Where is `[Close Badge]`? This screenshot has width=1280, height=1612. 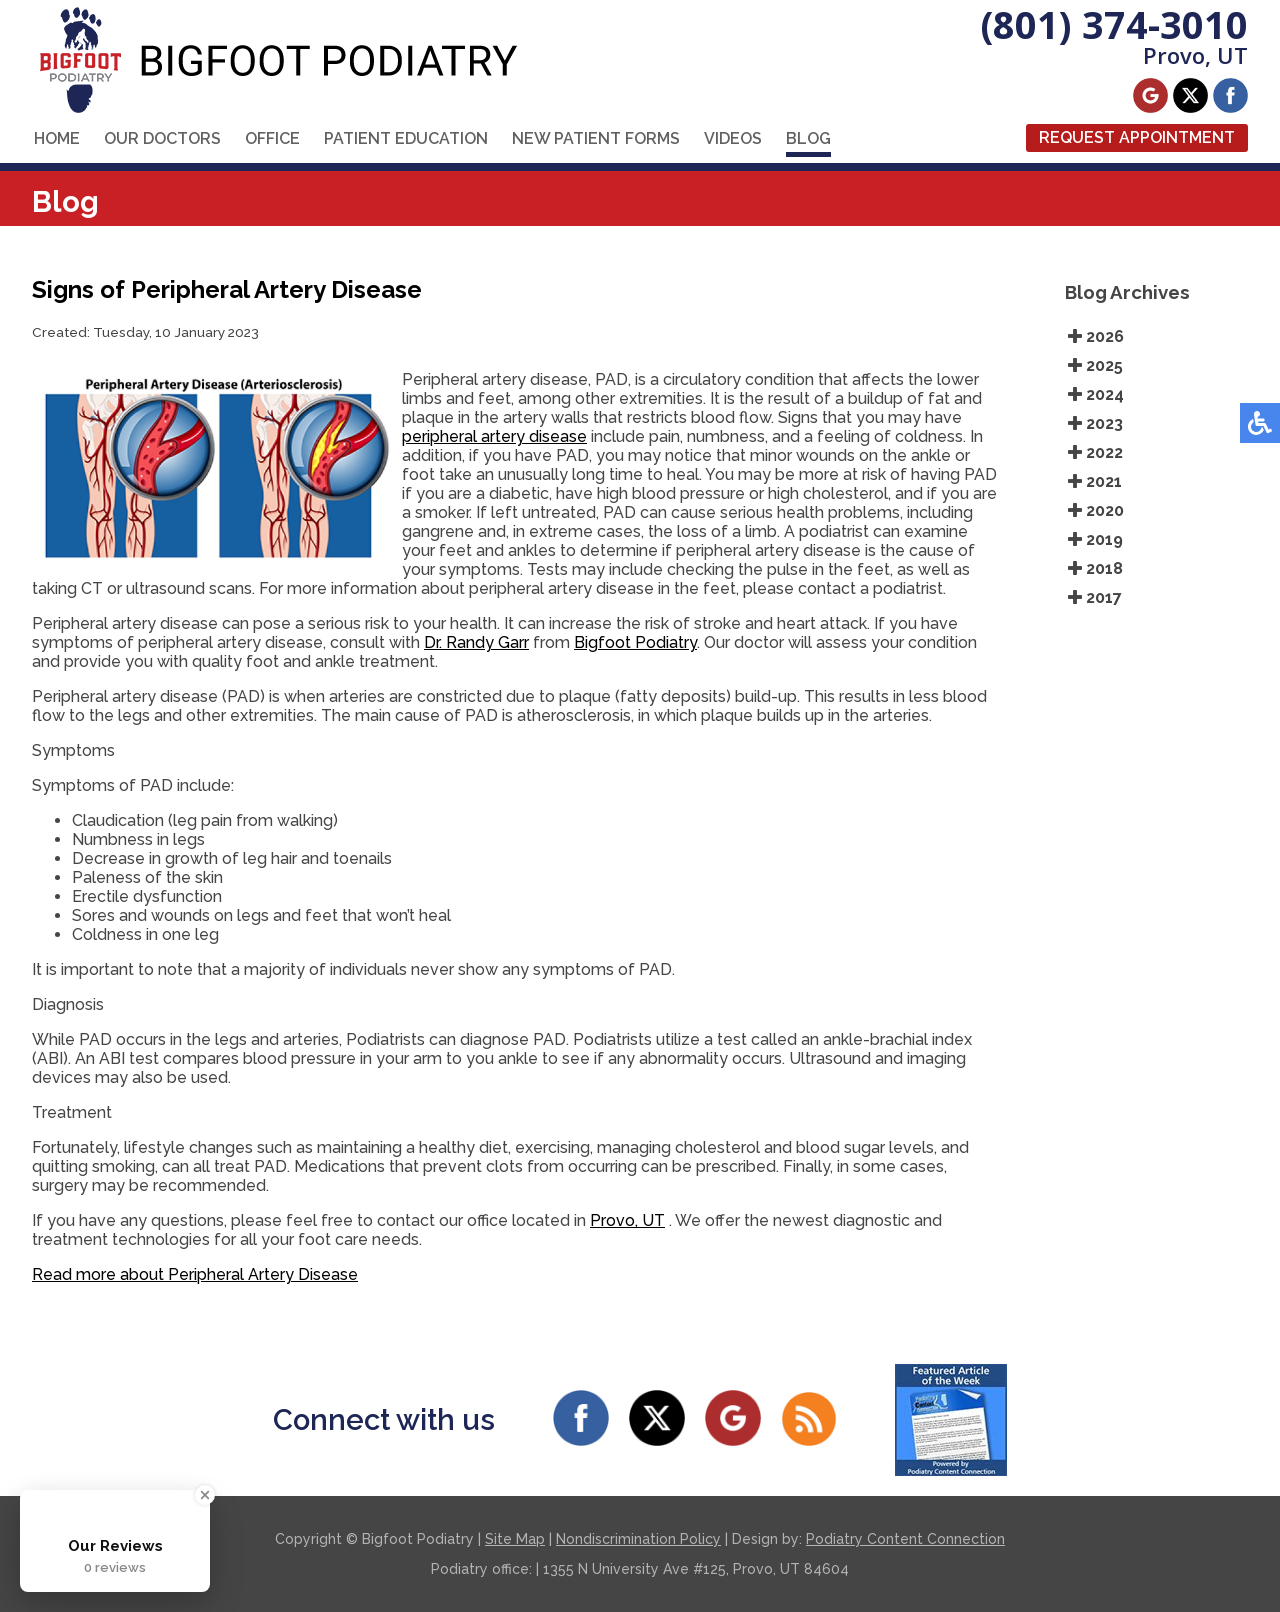
[Close Badge] is located at coordinates (205, 1495).